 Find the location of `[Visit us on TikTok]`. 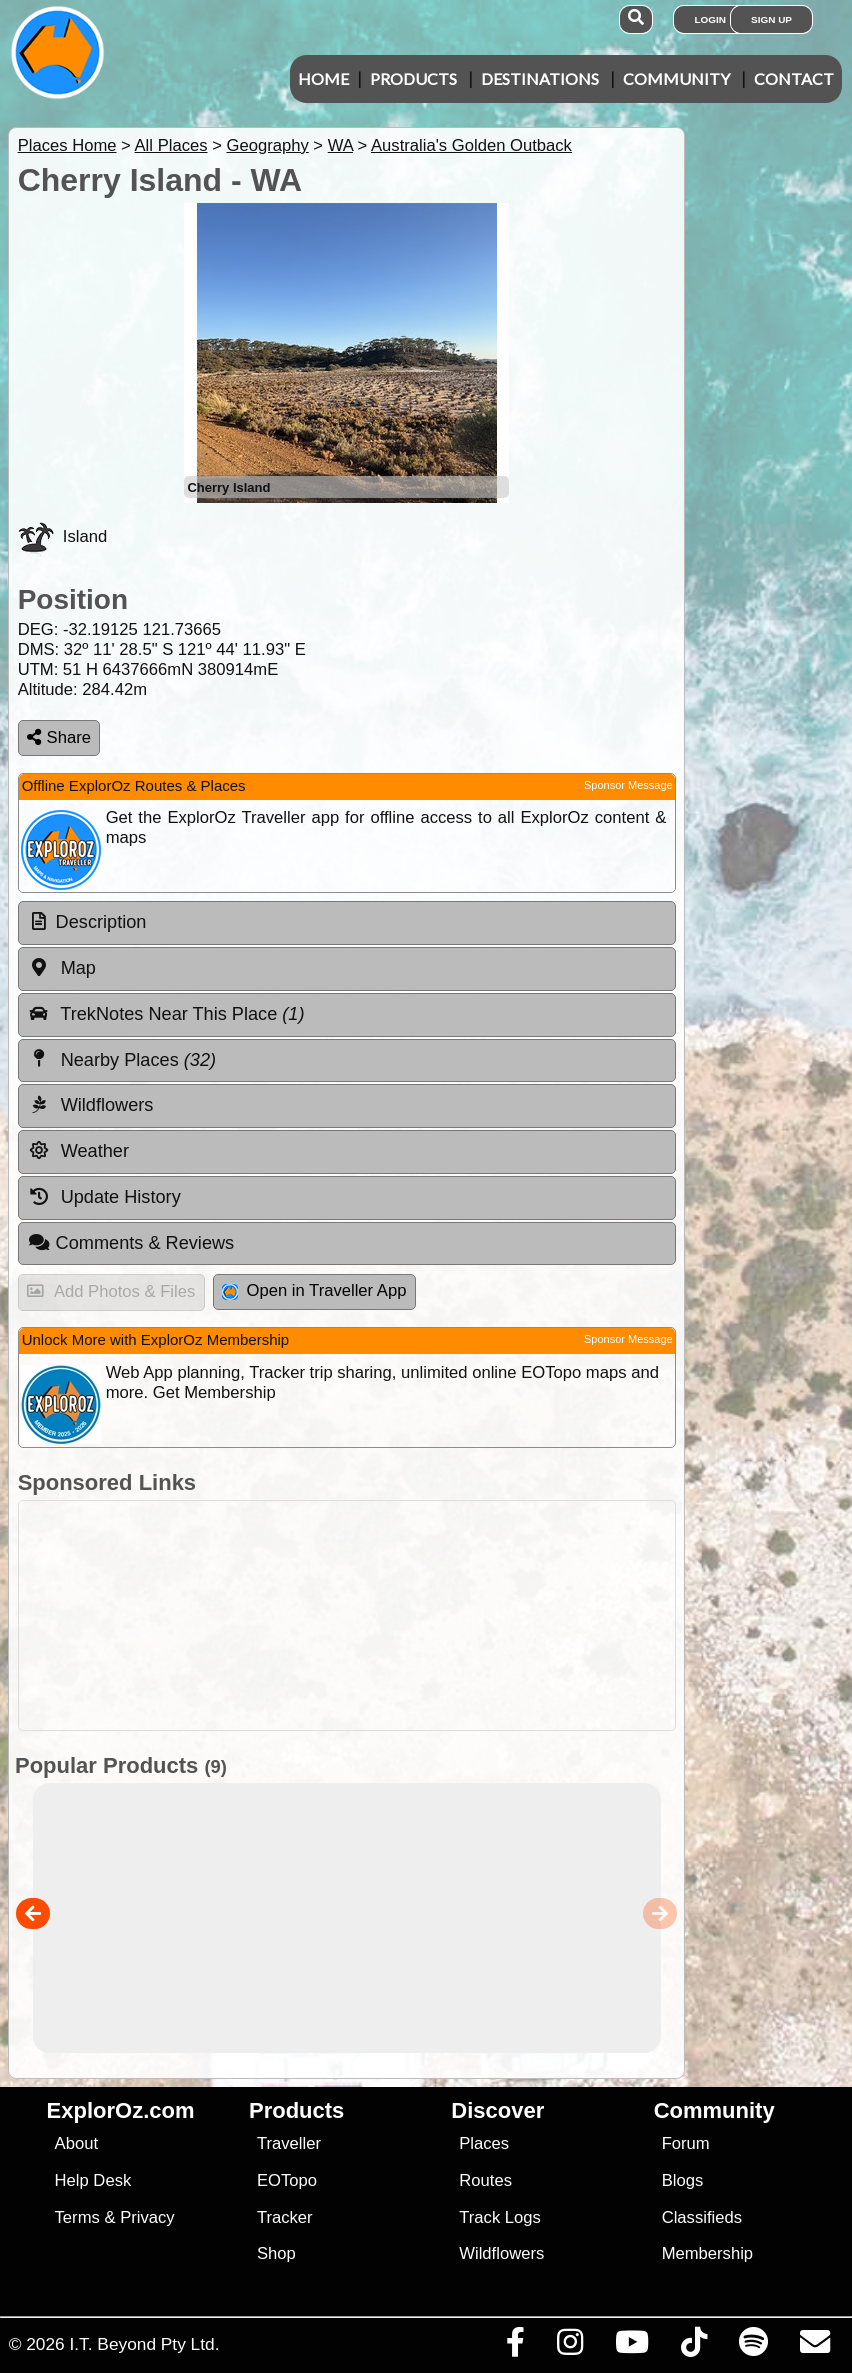

[Visit us on TikTok] is located at coordinates (693, 2347).